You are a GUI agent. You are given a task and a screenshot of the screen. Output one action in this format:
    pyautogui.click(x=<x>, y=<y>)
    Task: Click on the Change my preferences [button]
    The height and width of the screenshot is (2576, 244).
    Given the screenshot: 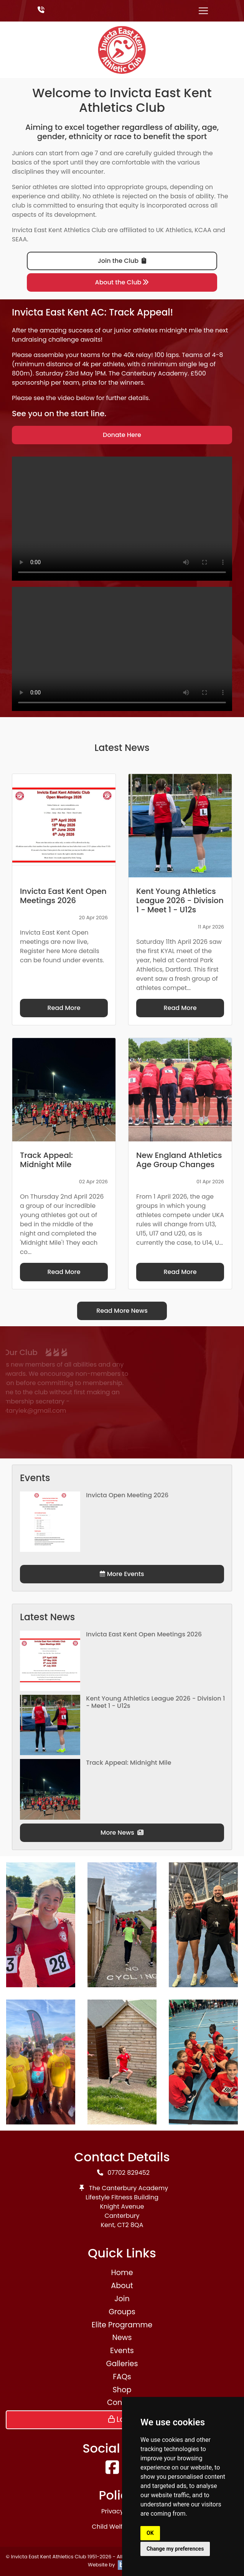 What is the action you would take?
    pyautogui.click(x=175, y=2549)
    